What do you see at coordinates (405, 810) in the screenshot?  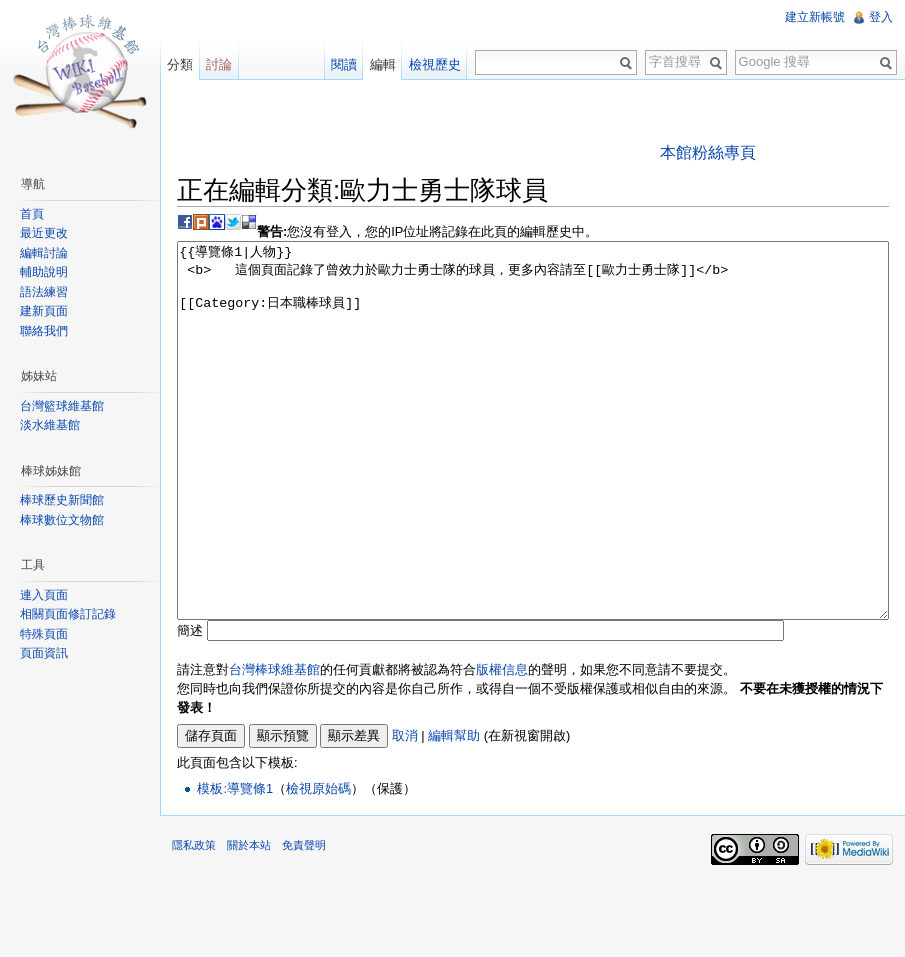 I see `取消` at bounding box center [405, 810].